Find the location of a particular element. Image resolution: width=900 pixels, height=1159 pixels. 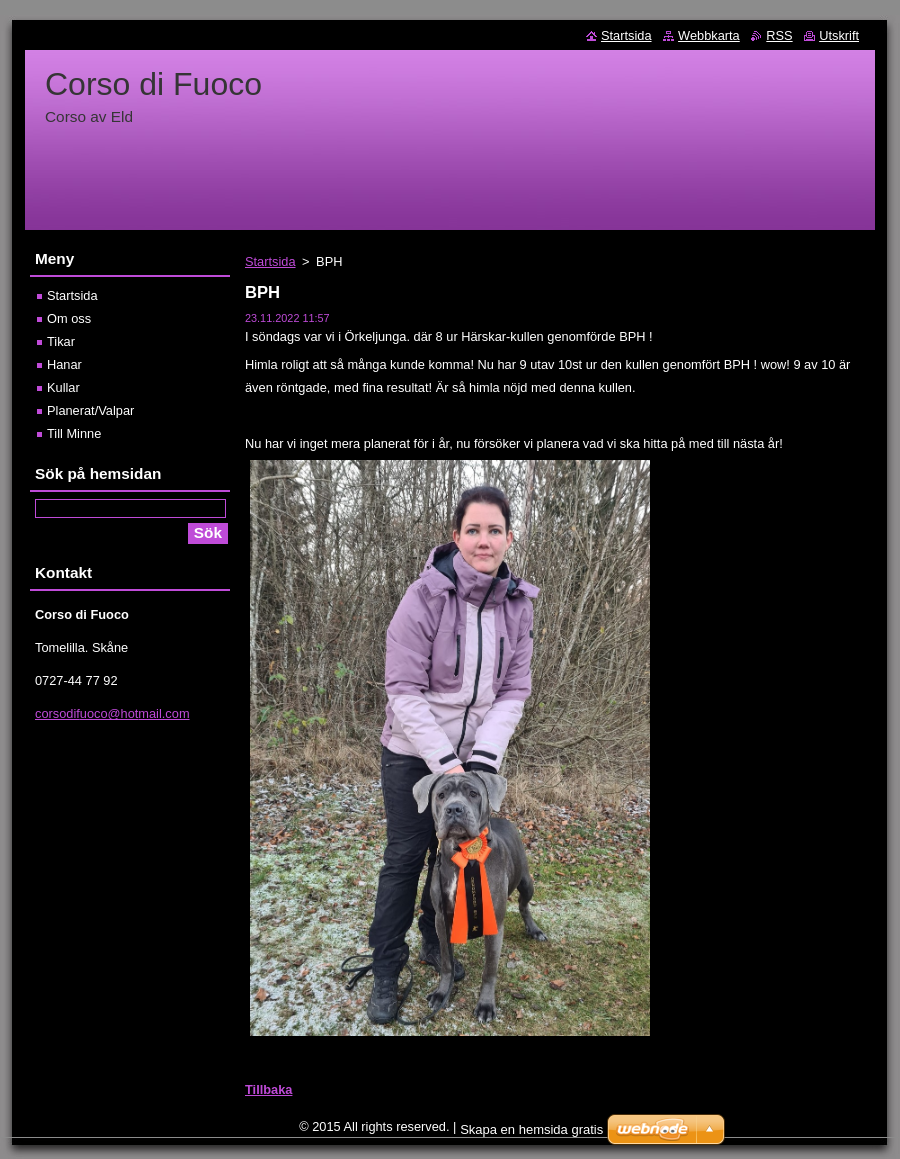

Startsida is located at coordinates (270, 261).